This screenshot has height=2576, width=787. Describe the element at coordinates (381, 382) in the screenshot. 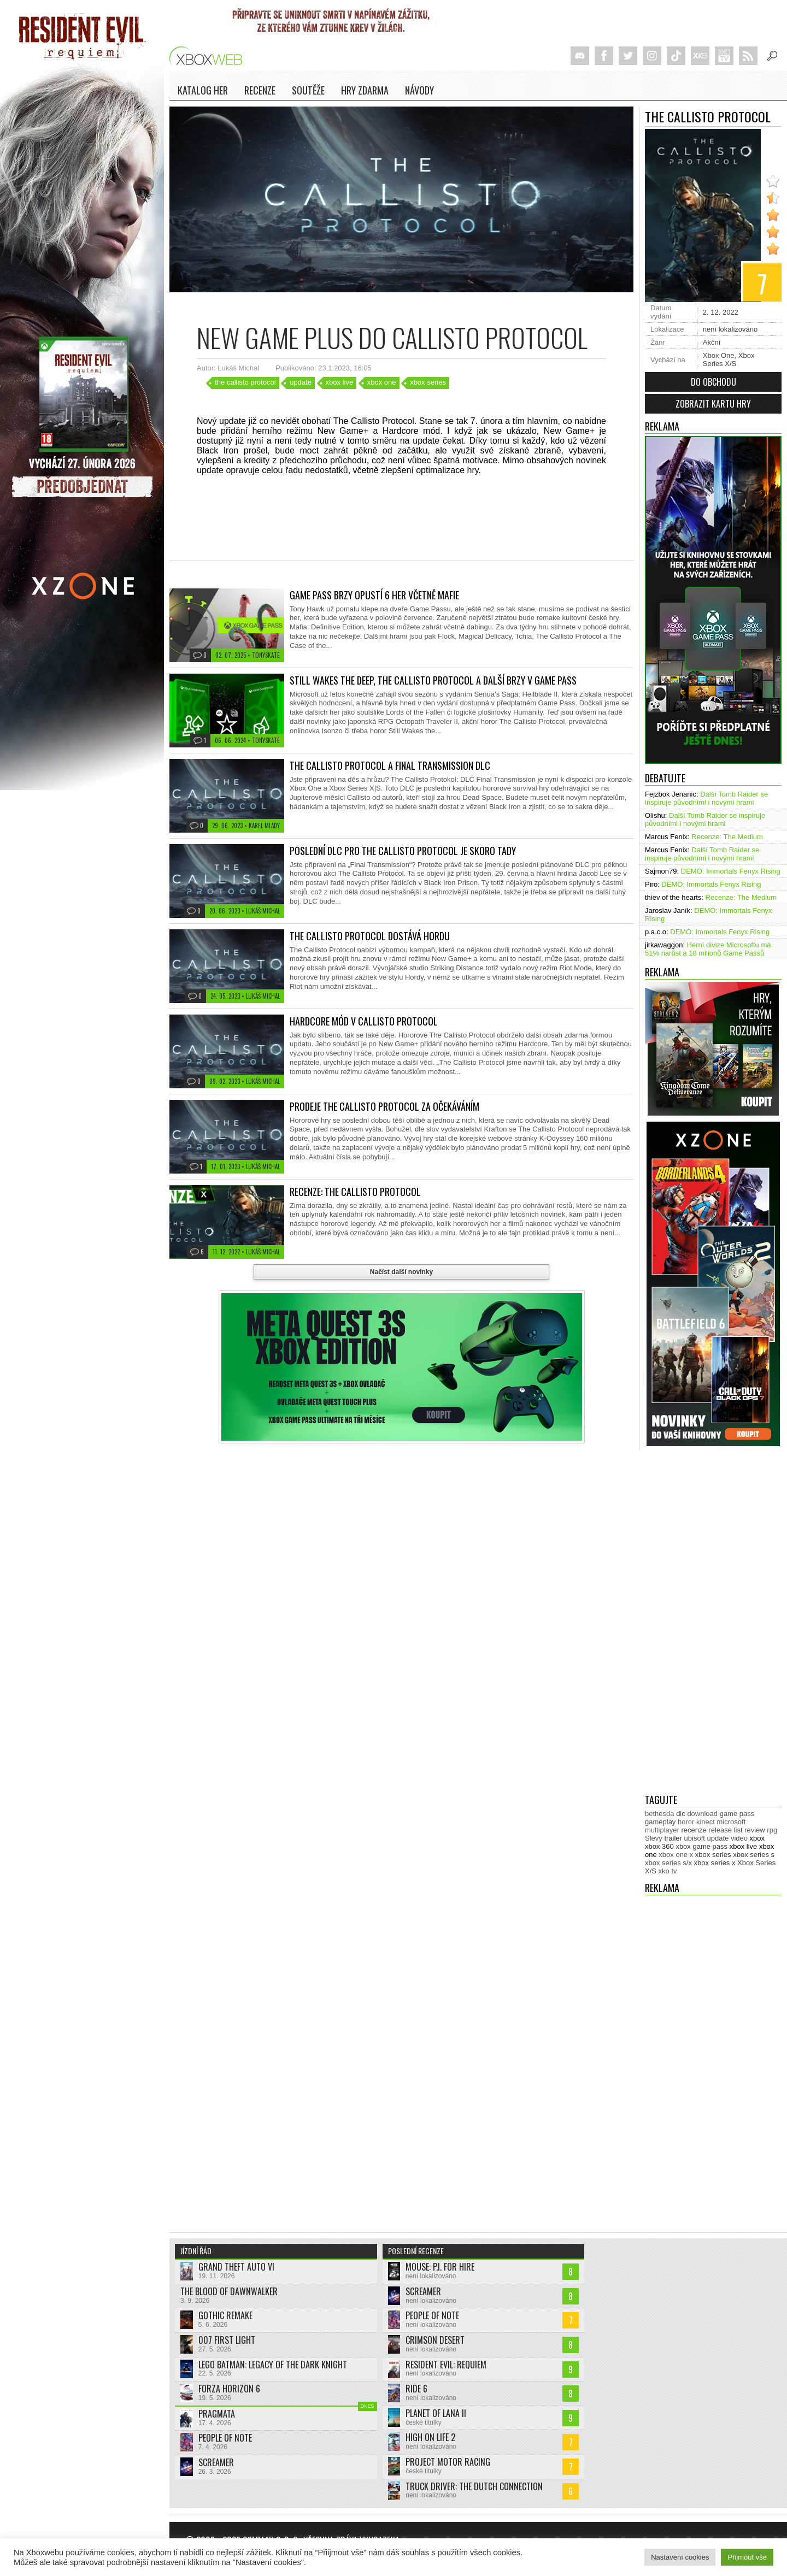

I see `xbox one` at that location.